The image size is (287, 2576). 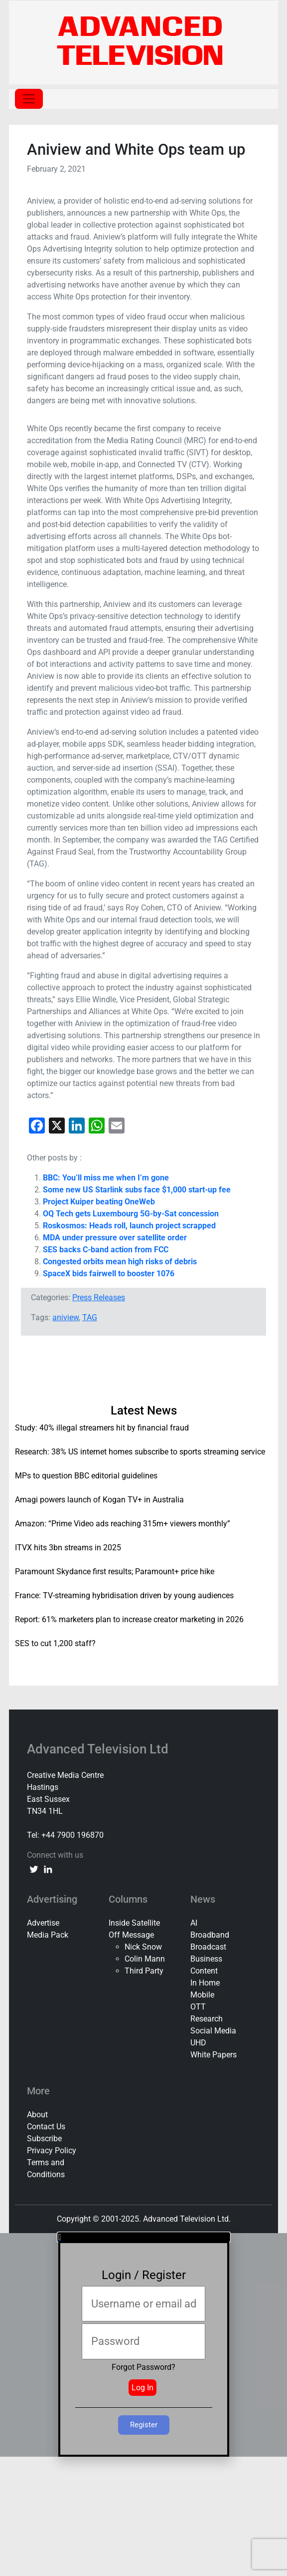 What do you see at coordinates (48, 1869) in the screenshot?
I see `[linkedin link]` at bounding box center [48, 1869].